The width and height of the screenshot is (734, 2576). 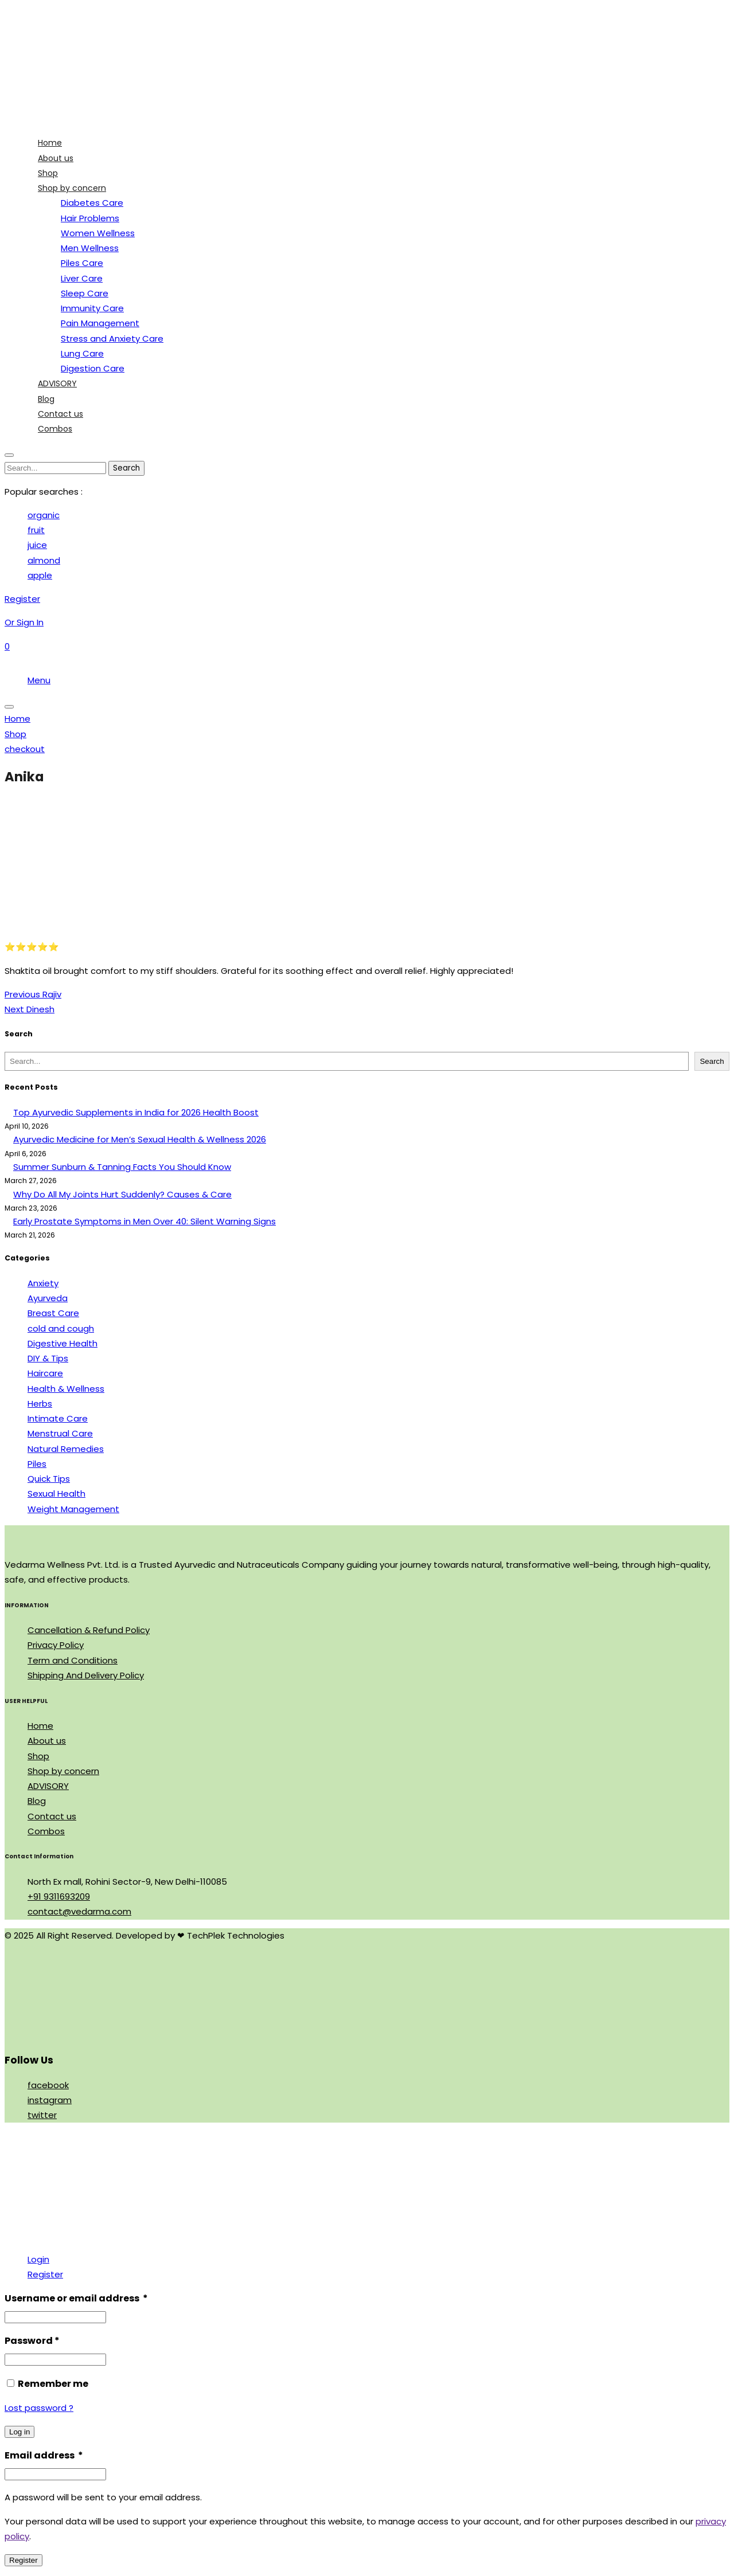 What do you see at coordinates (48, 1298) in the screenshot?
I see `Ayurveda` at bounding box center [48, 1298].